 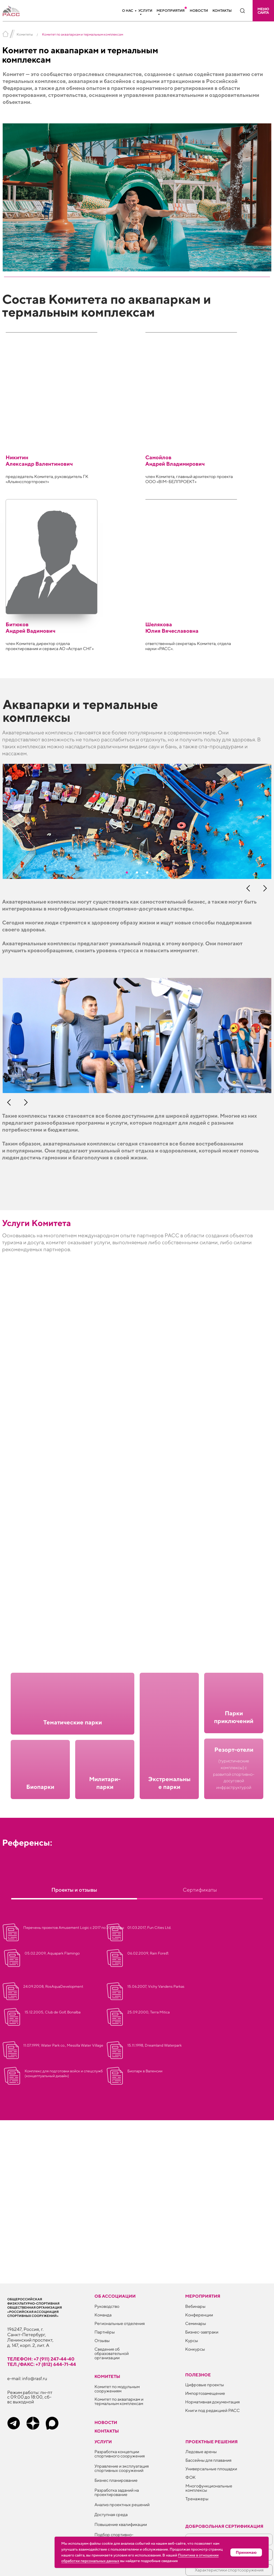 I want to click on 05.02.2009, Aquapark Flamingo, so click(x=52, y=1953).